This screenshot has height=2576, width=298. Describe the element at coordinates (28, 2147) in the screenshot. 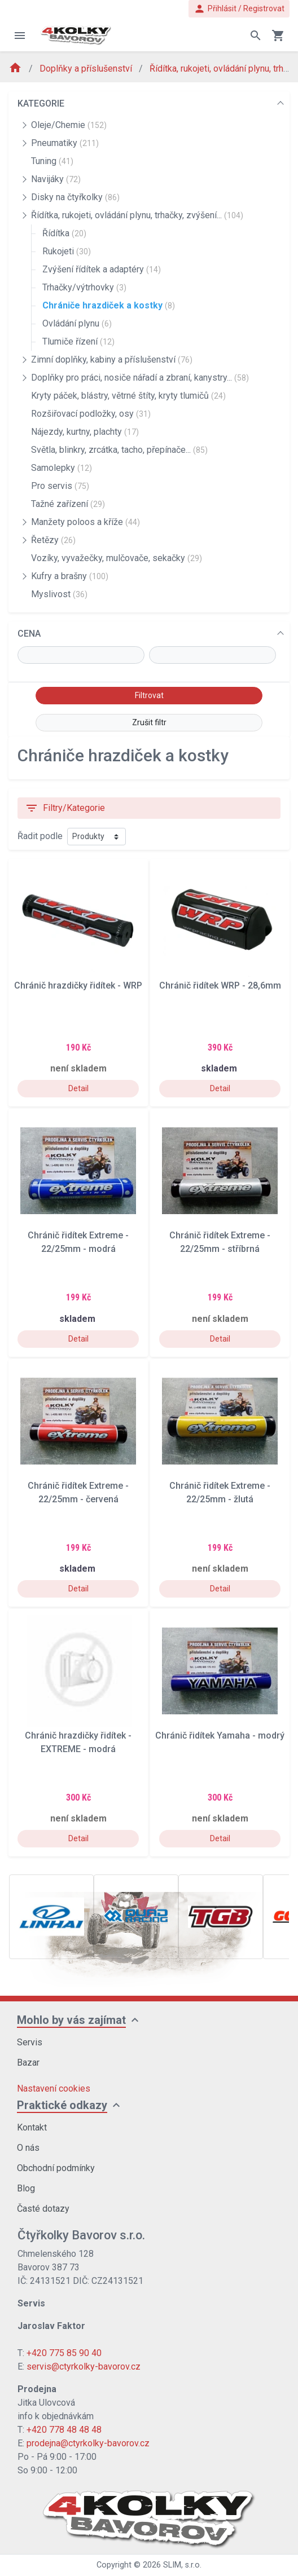

I see `O nás` at that location.